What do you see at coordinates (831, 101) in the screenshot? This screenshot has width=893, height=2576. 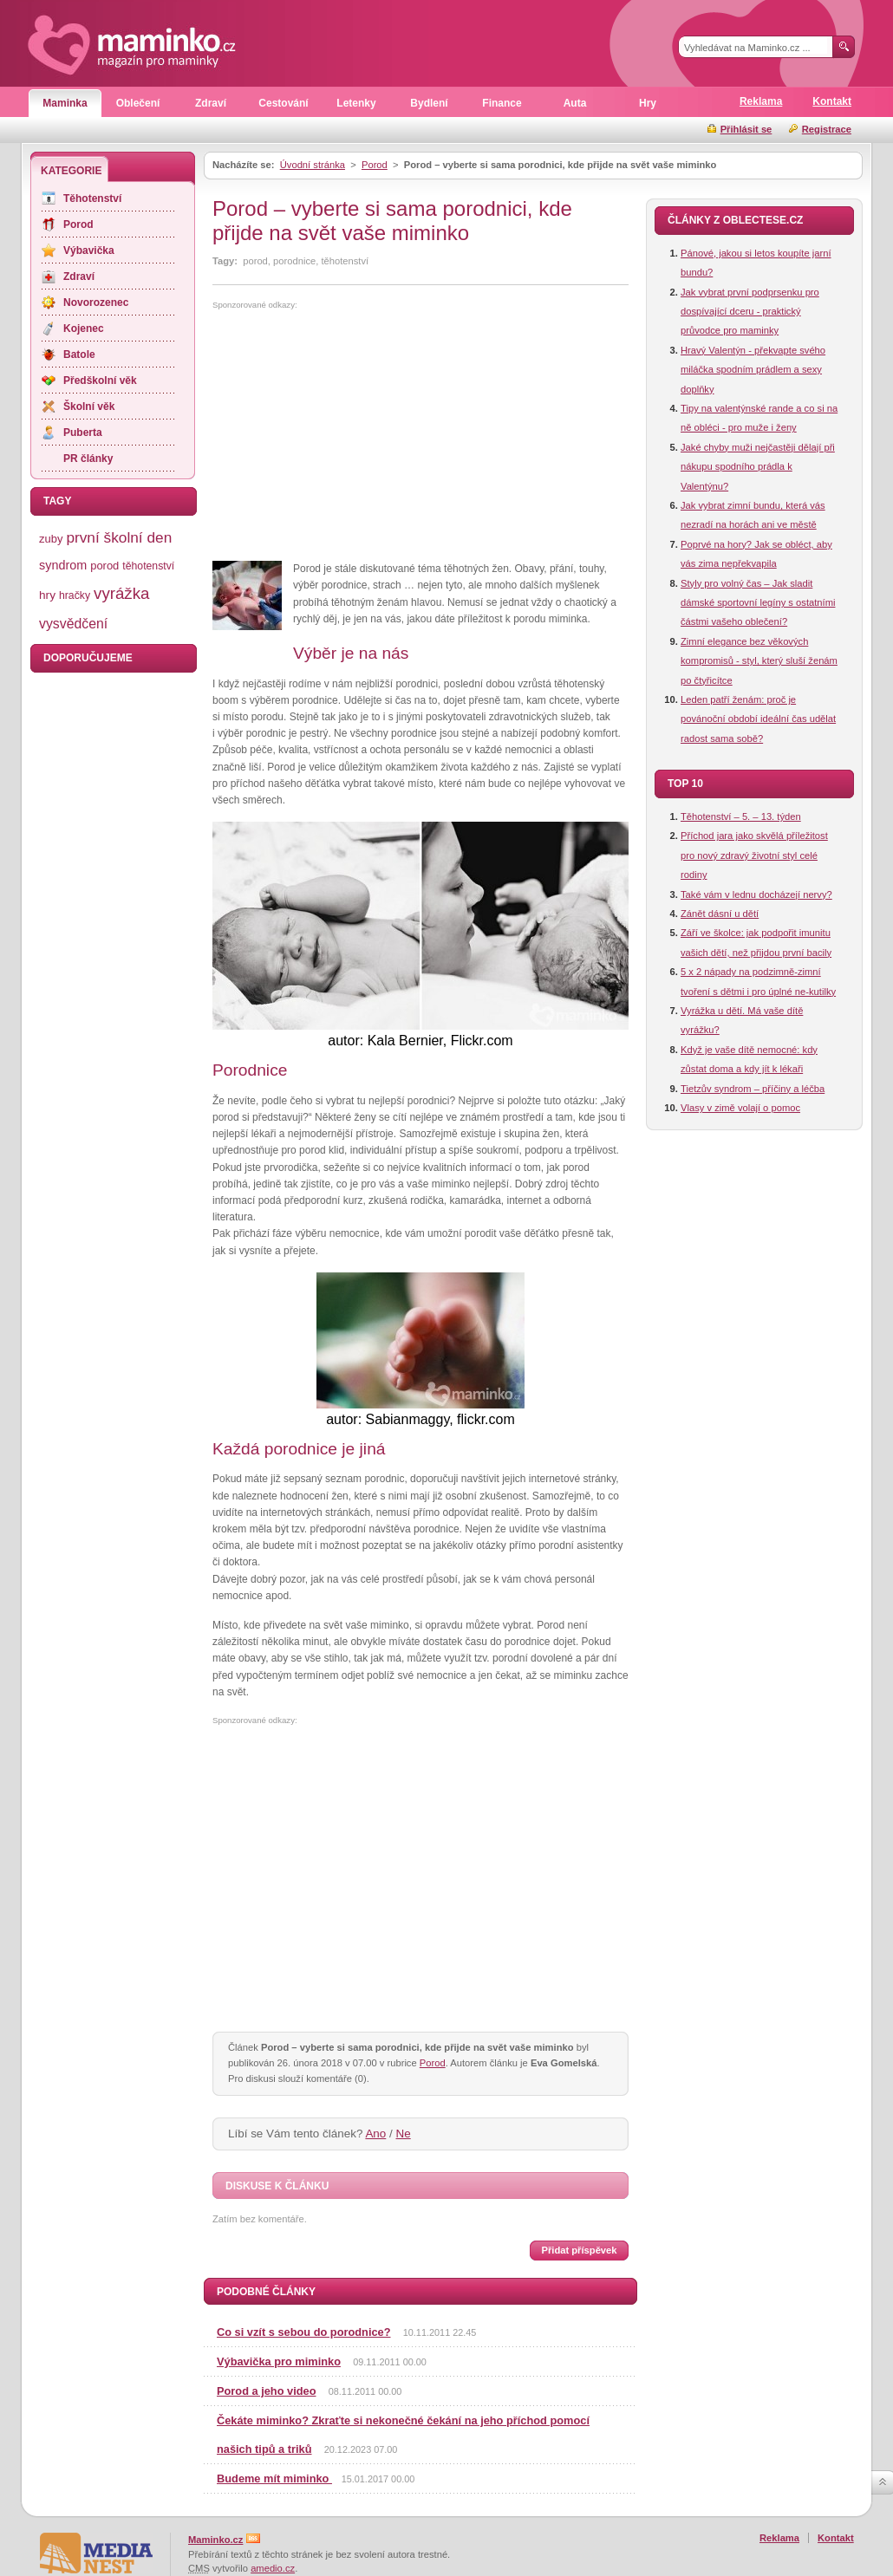 I see `Kontakt` at bounding box center [831, 101].